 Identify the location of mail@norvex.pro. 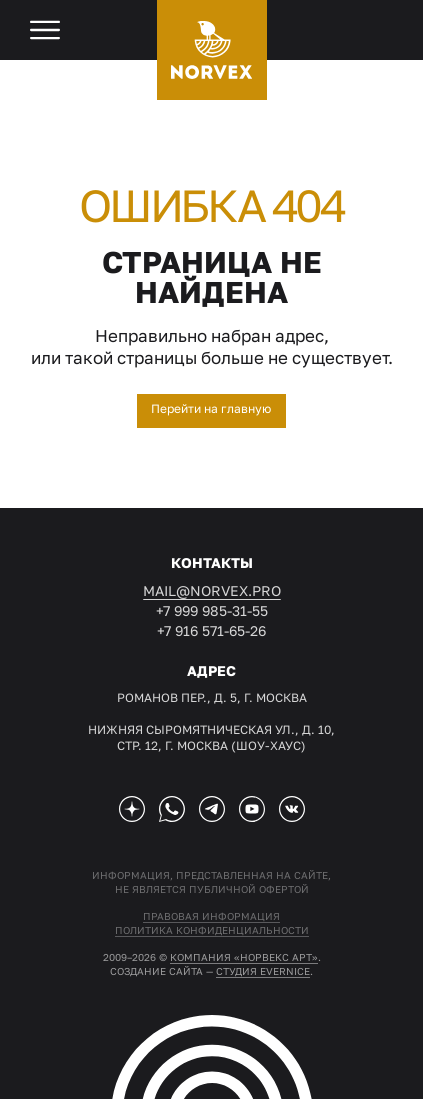
(212, 590).